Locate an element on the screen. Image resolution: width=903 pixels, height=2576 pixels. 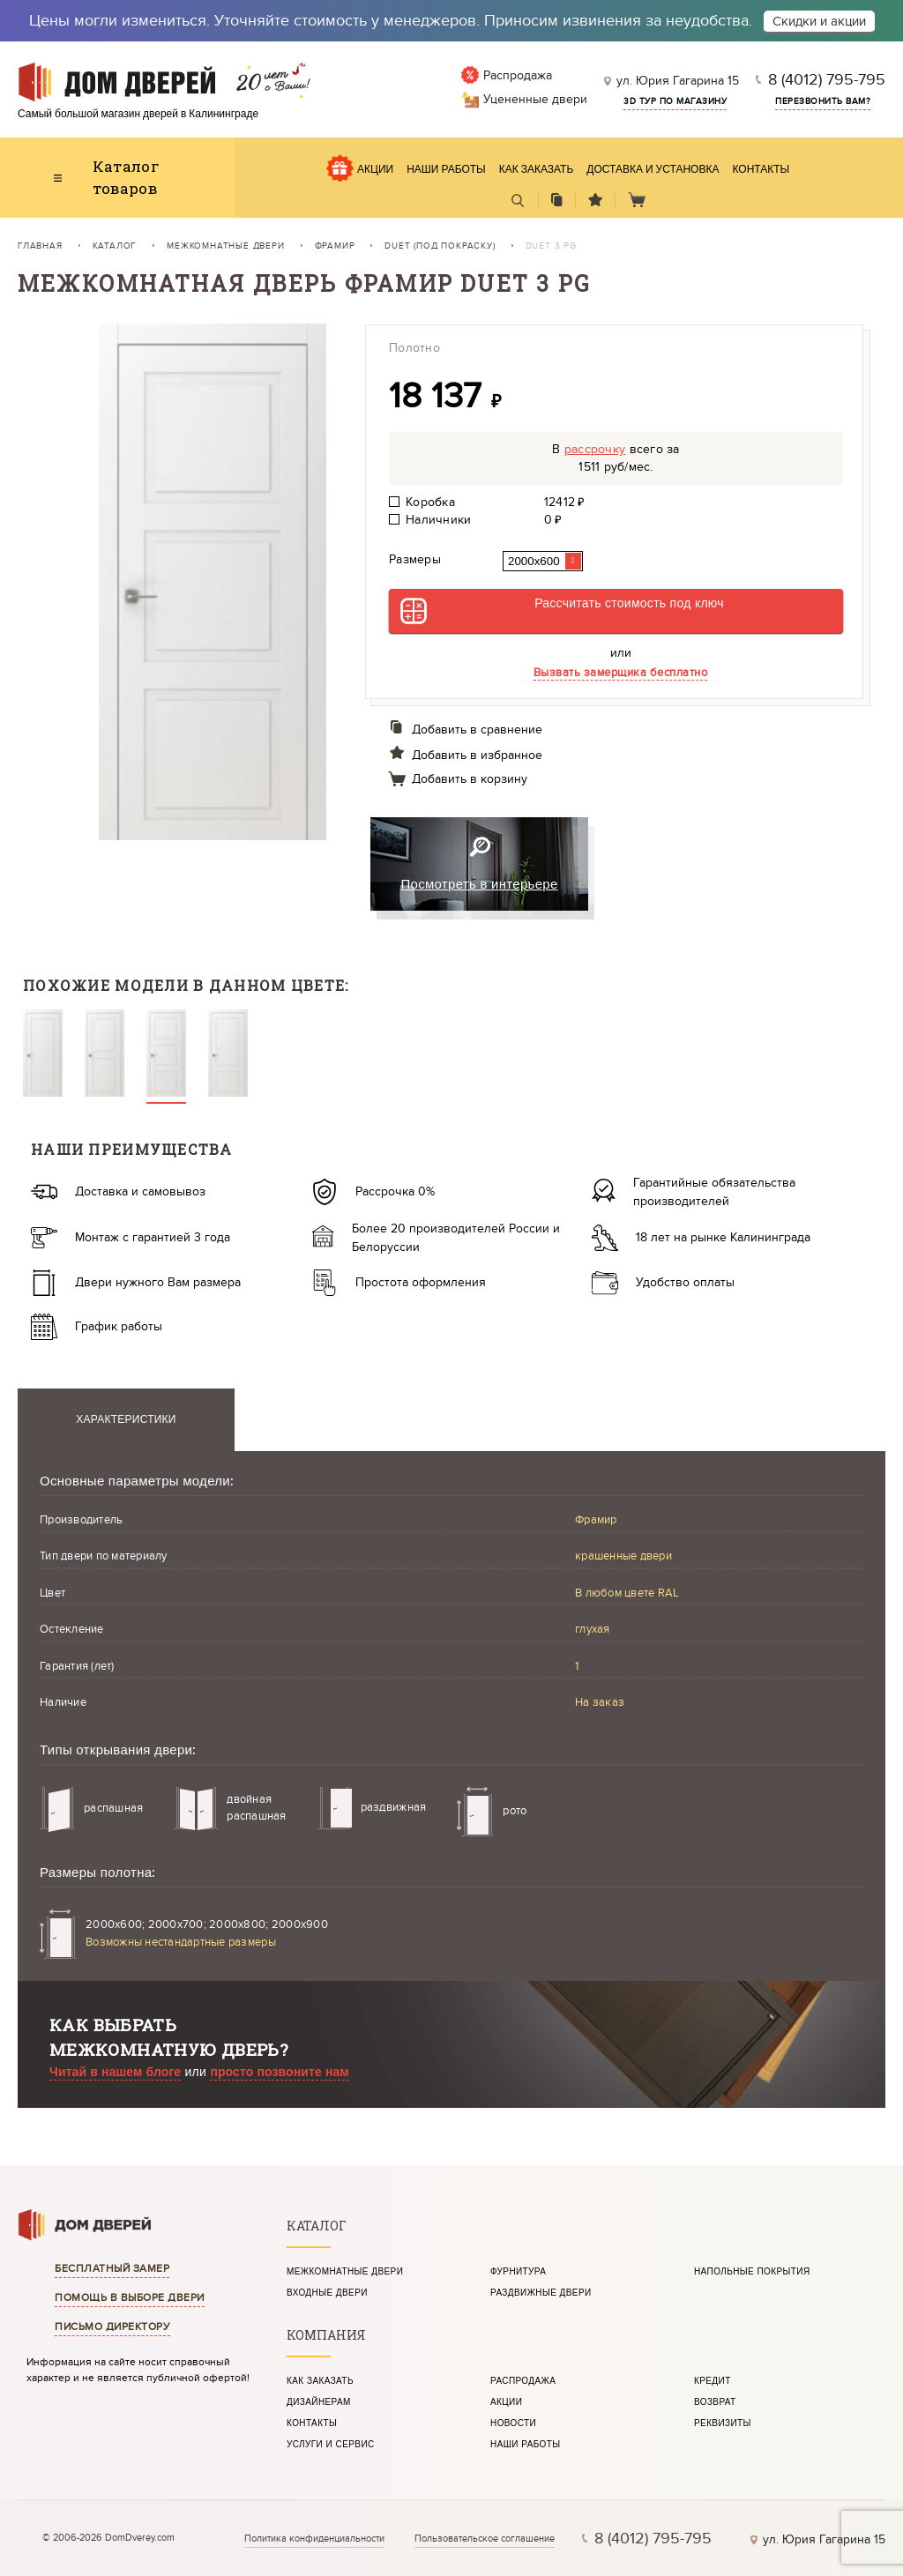
просто позвоните нам is located at coordinates (279, 2072).